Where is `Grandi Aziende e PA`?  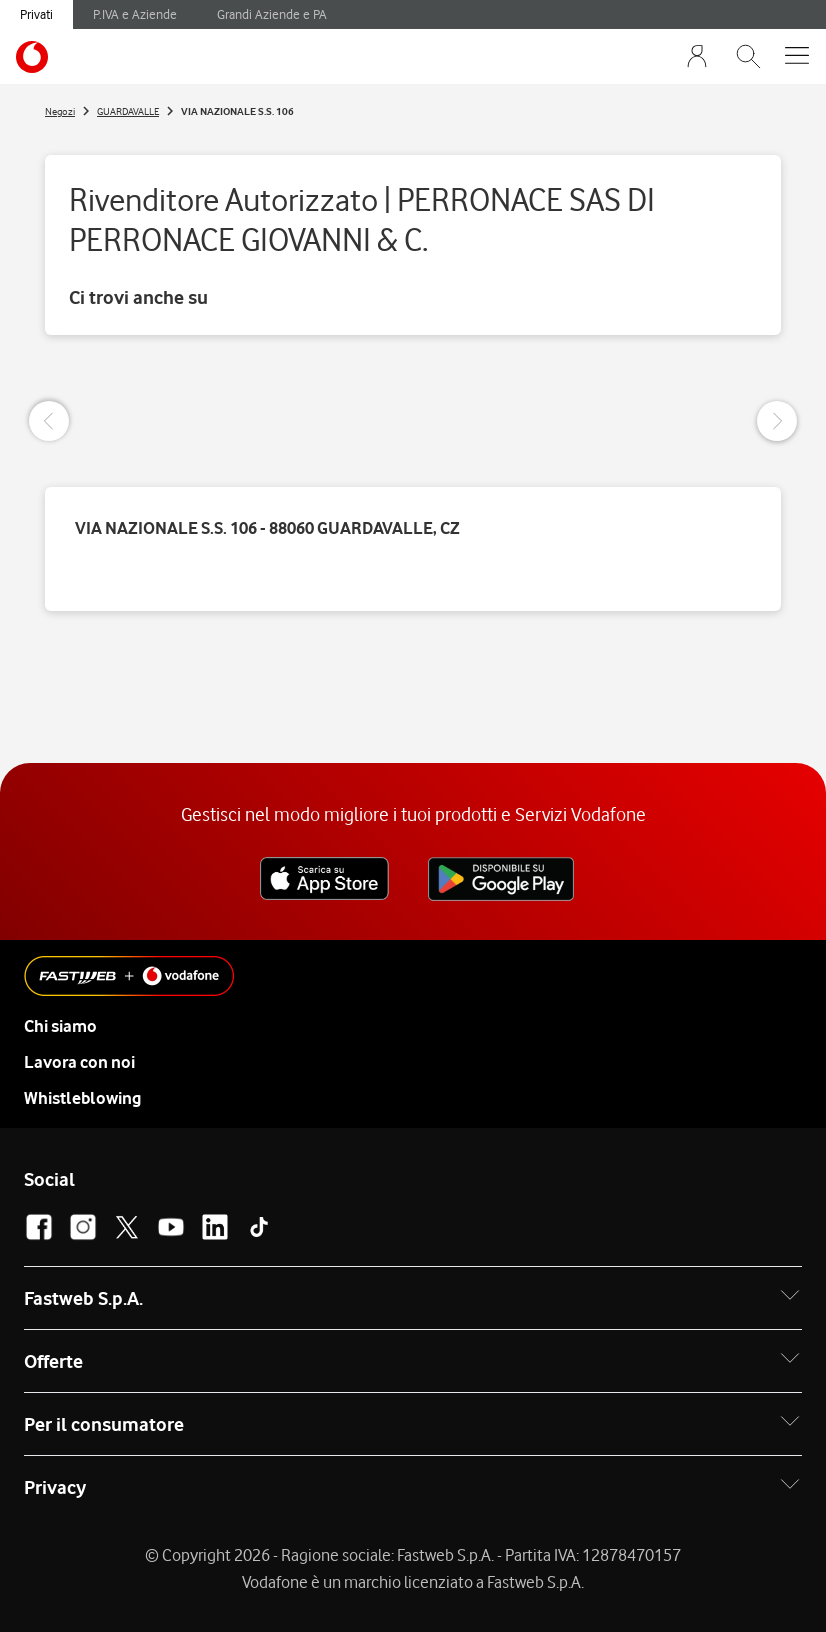 Grandi Aziende e PA is located at coordinates (272, 14).